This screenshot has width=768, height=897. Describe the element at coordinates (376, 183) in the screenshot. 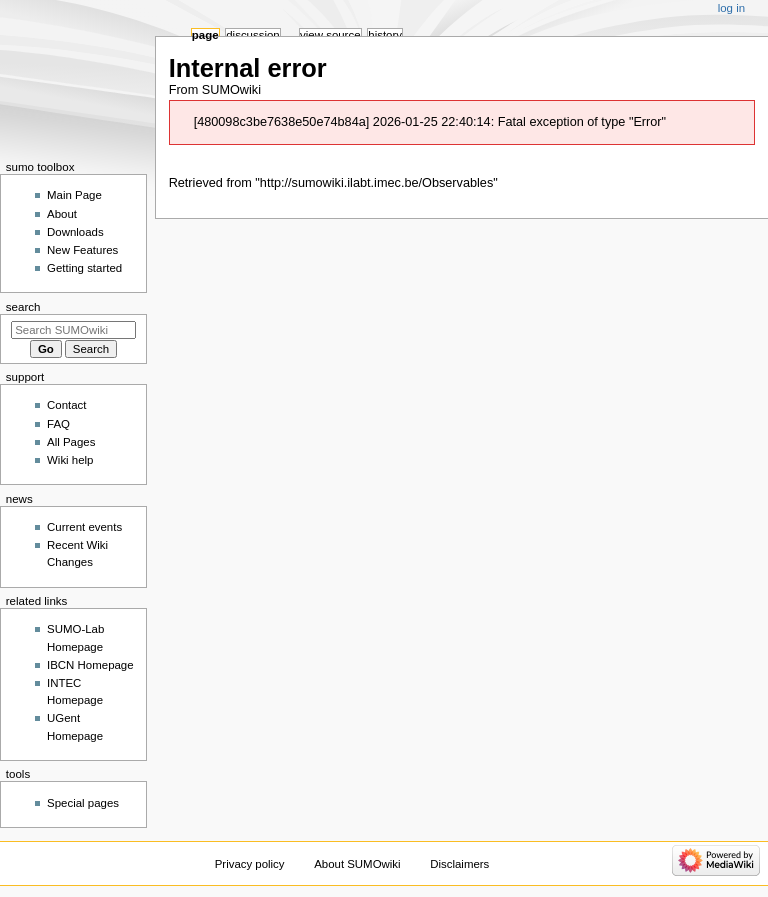

I see `http://sumowiki.ilabt.imec.be/Observables` at that location.